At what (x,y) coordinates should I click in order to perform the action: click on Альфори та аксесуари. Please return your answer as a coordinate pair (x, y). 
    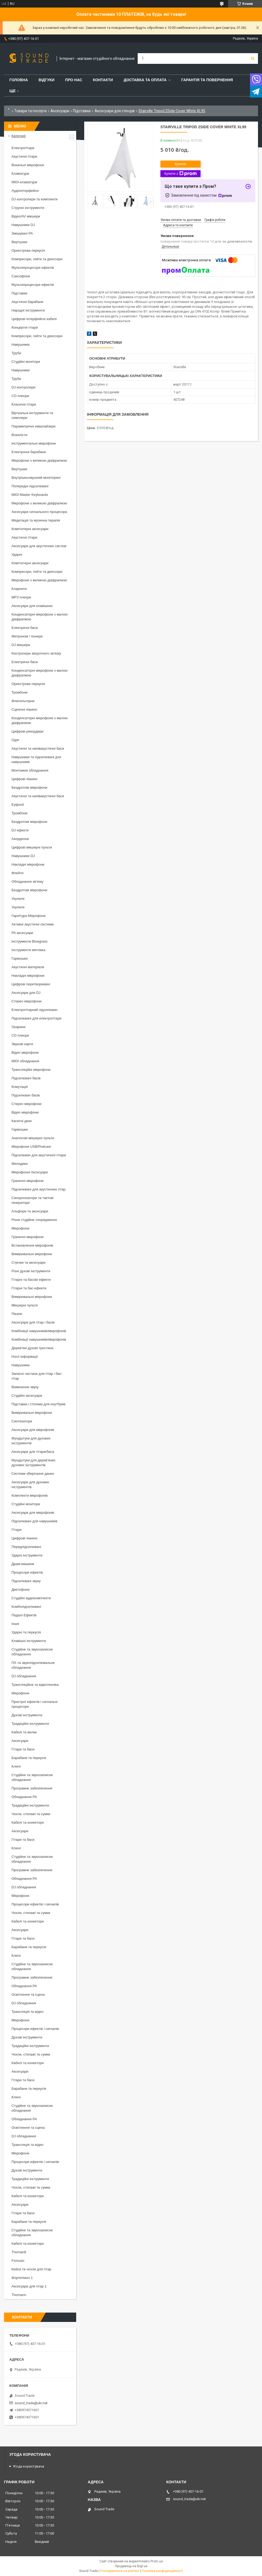
    Looking at the image, I should click on (29, 1211).